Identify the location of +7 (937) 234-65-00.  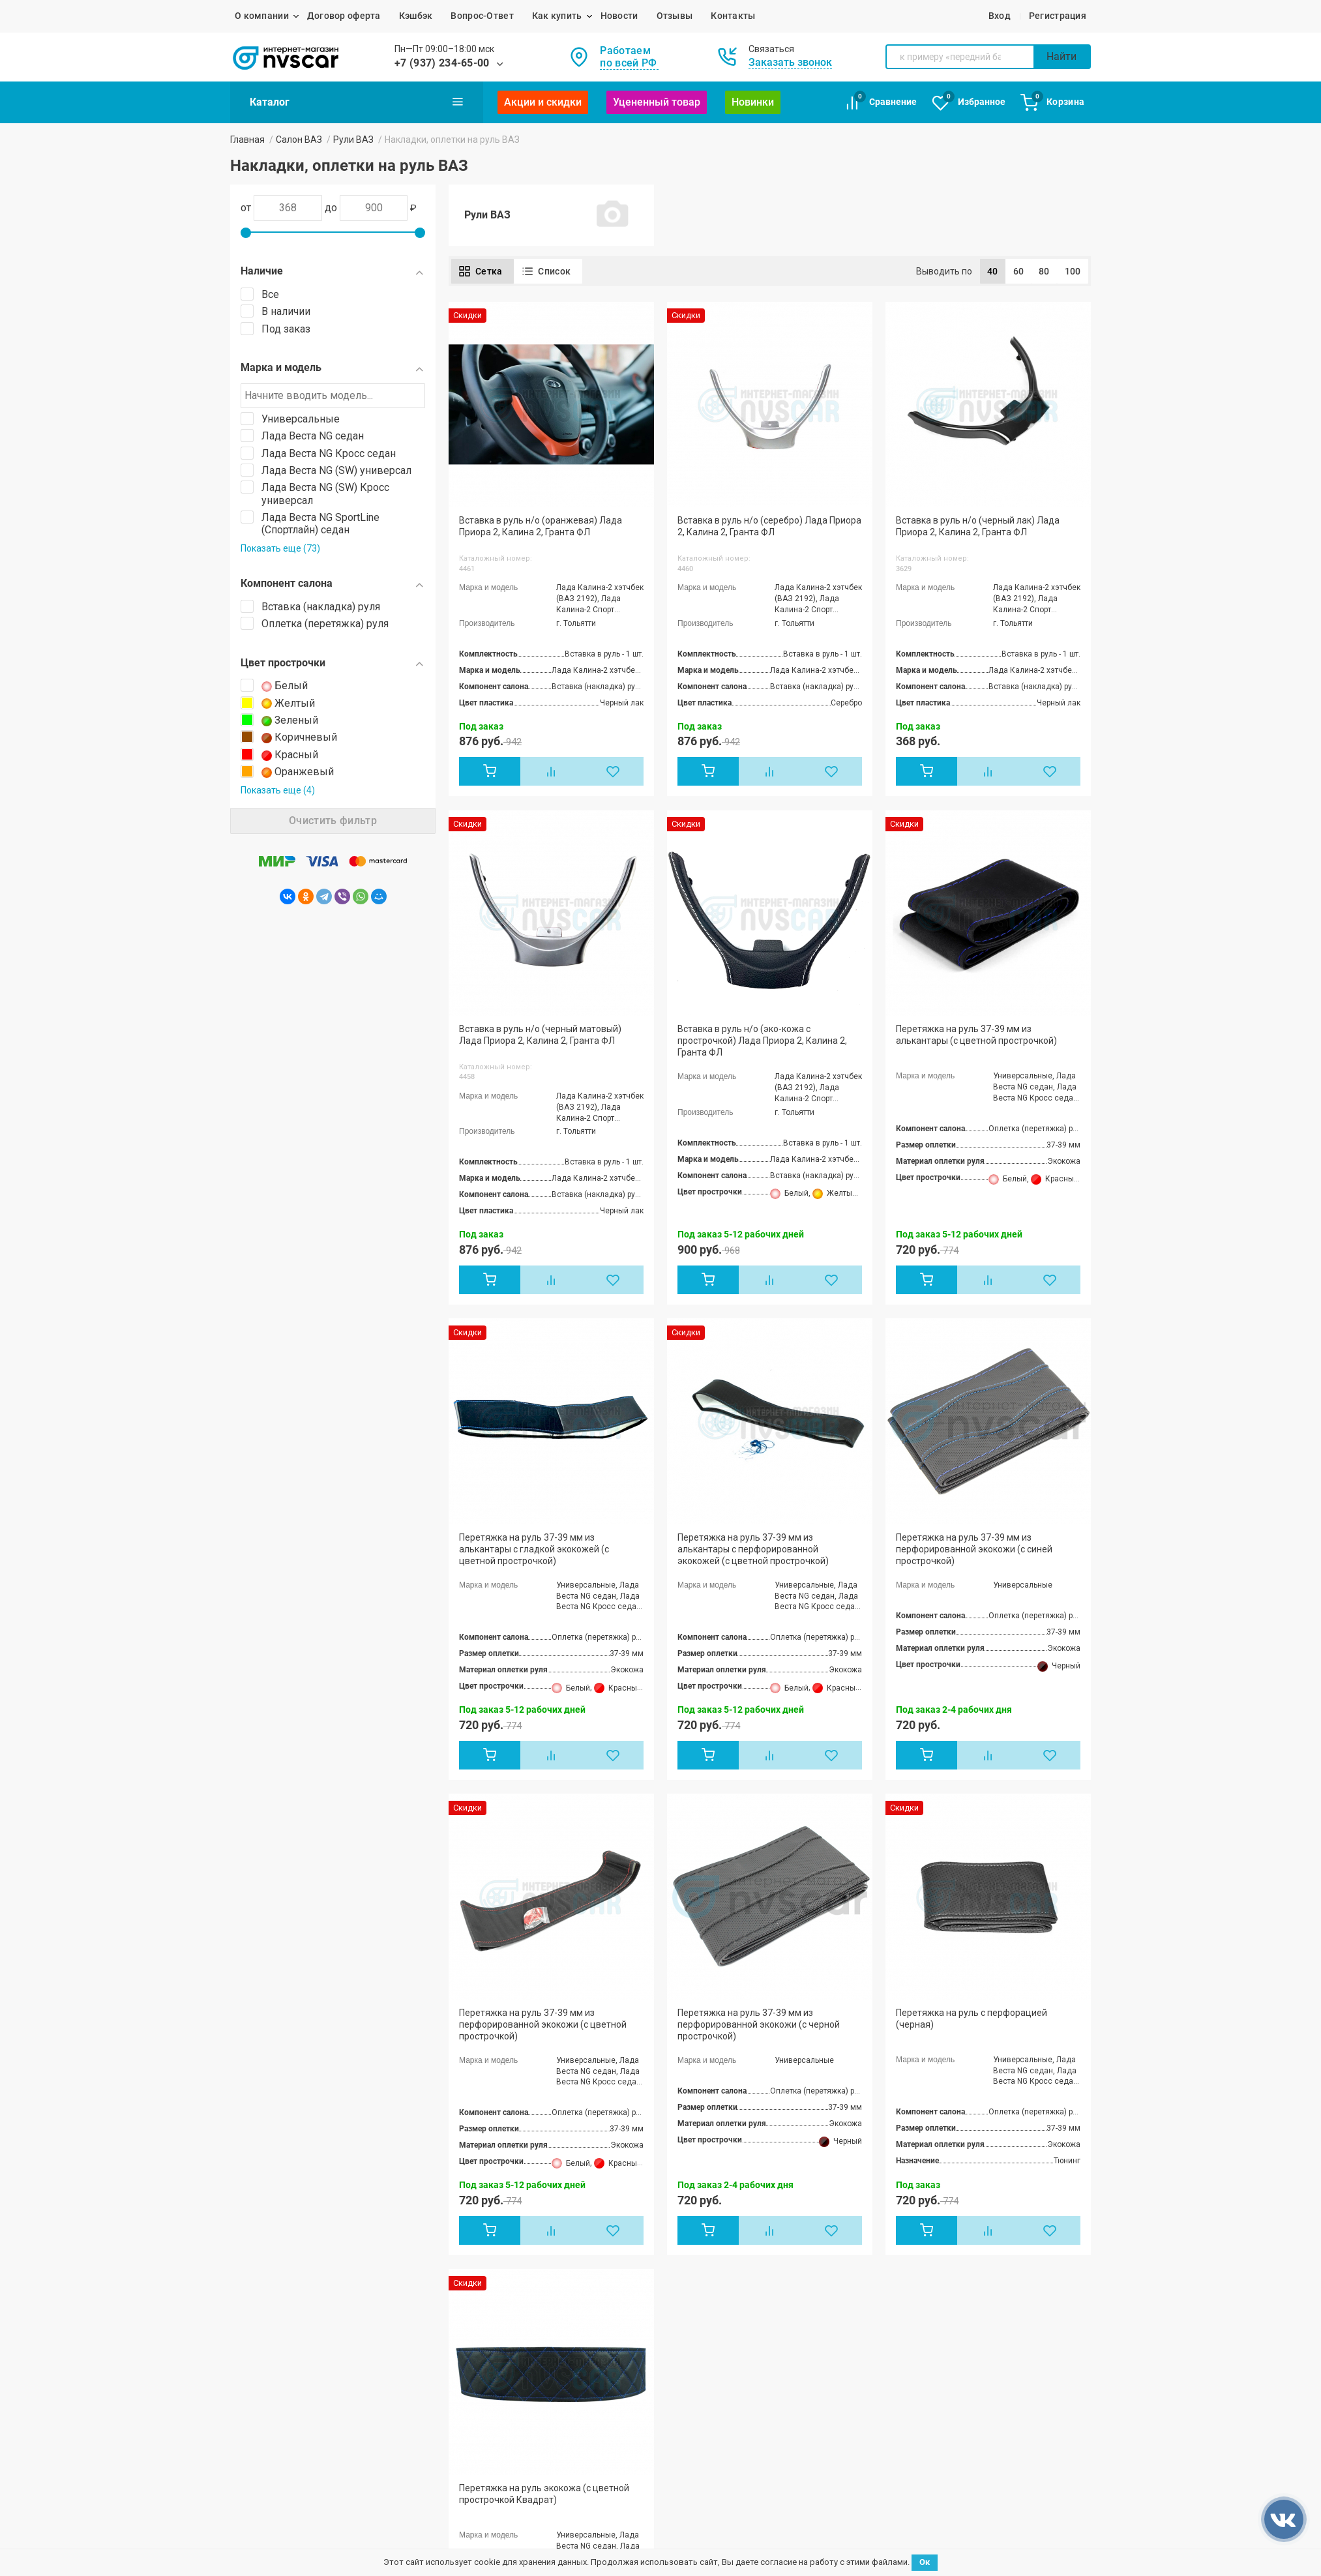
(442, 63).